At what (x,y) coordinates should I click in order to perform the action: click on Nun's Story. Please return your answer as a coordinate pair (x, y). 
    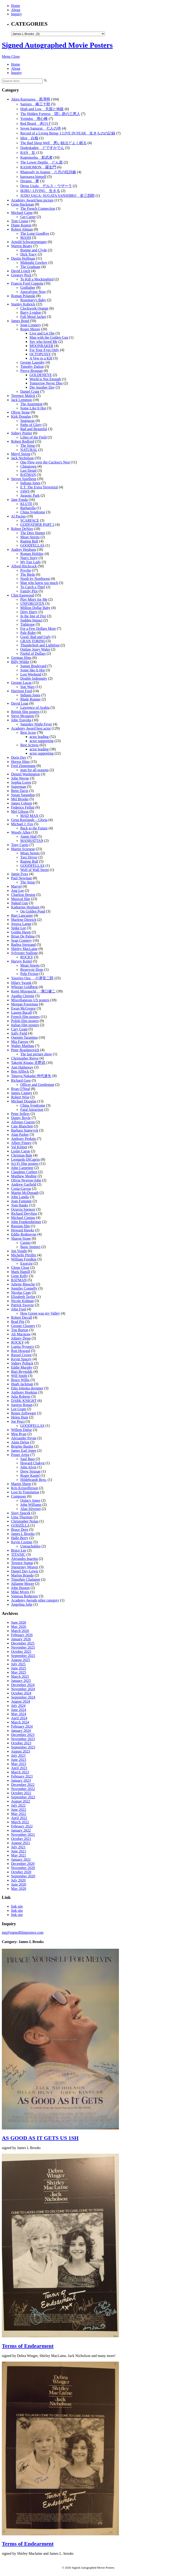
    Looking at the image, I should click on (29, 558).